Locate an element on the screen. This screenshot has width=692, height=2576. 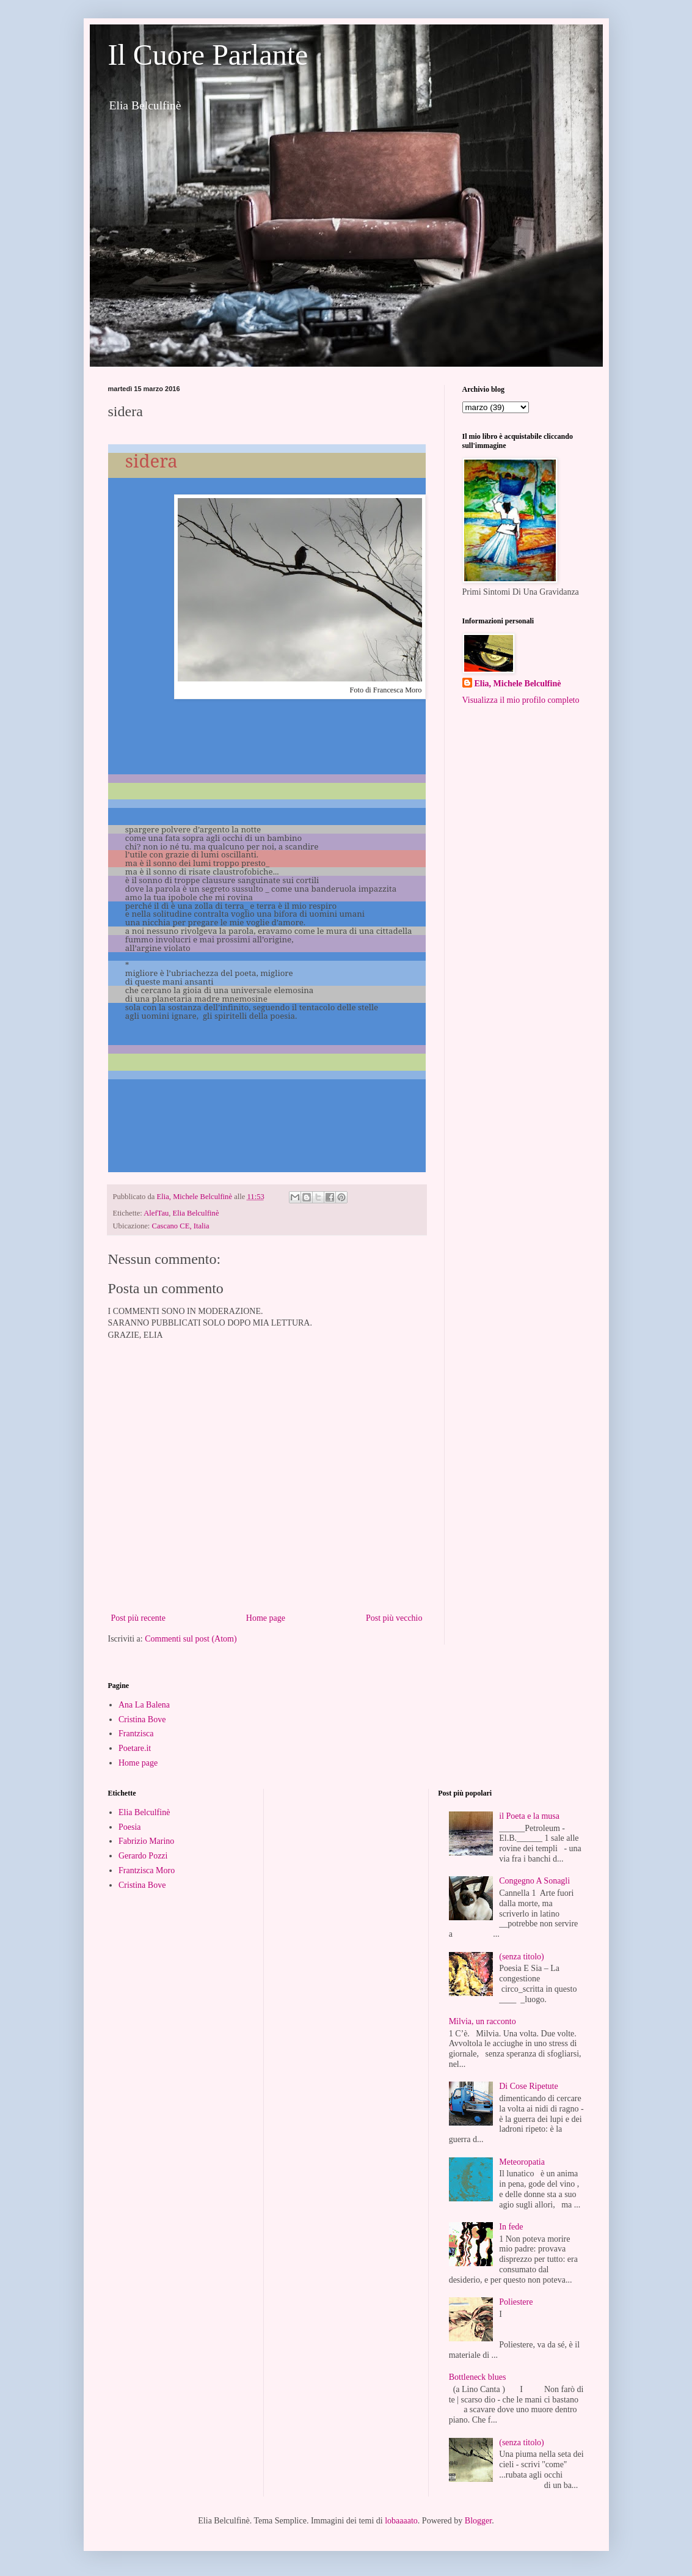
Post più vecchio is located at coordinates (394, 1618).